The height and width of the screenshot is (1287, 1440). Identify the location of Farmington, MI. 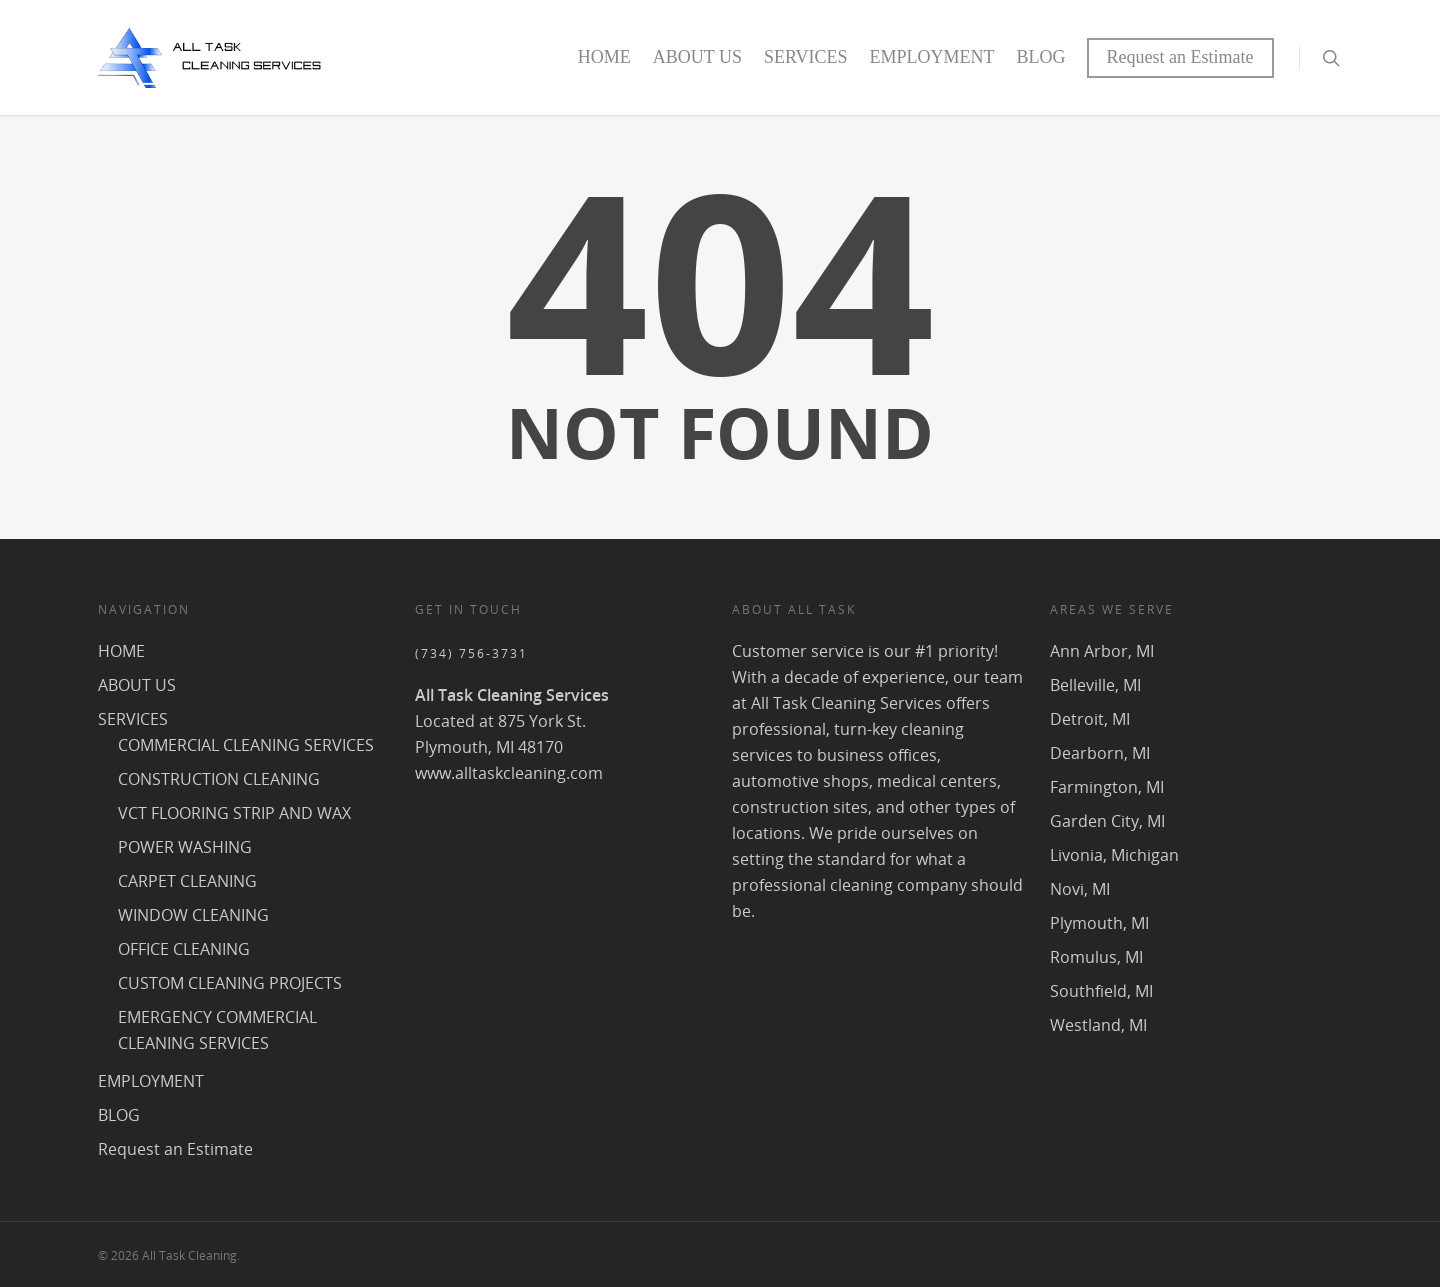
(1107, 787).